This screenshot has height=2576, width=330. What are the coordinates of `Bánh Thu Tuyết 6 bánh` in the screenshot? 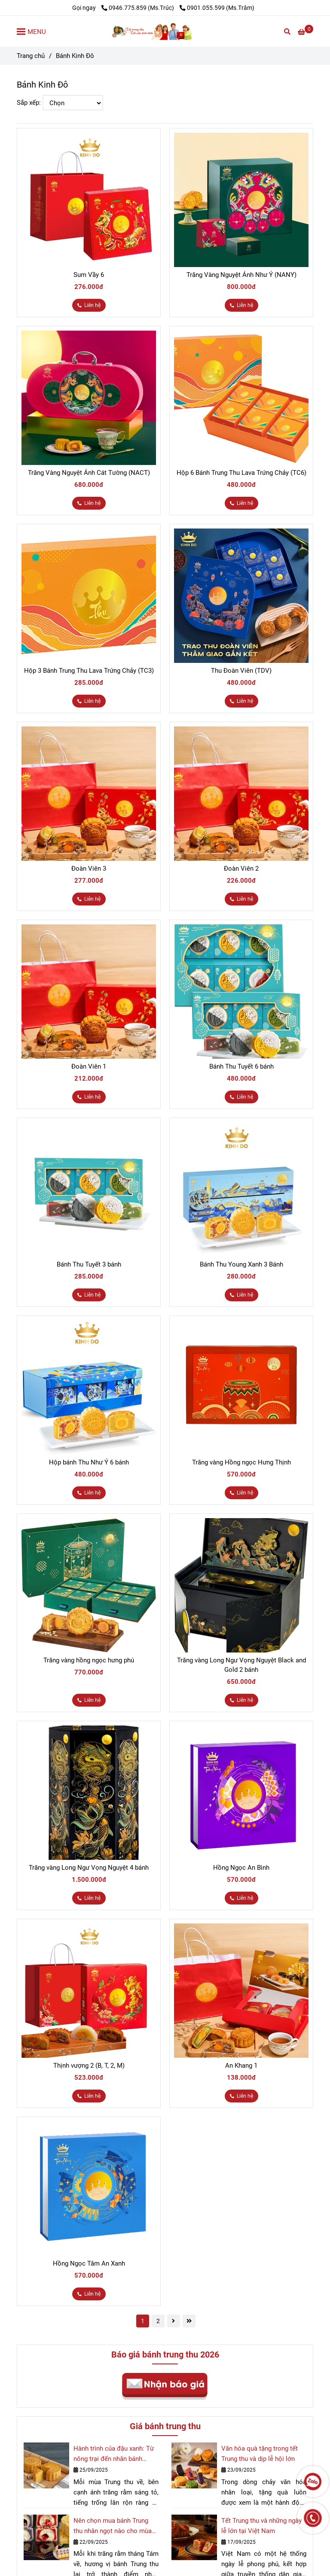 It's located at (241, 1066).